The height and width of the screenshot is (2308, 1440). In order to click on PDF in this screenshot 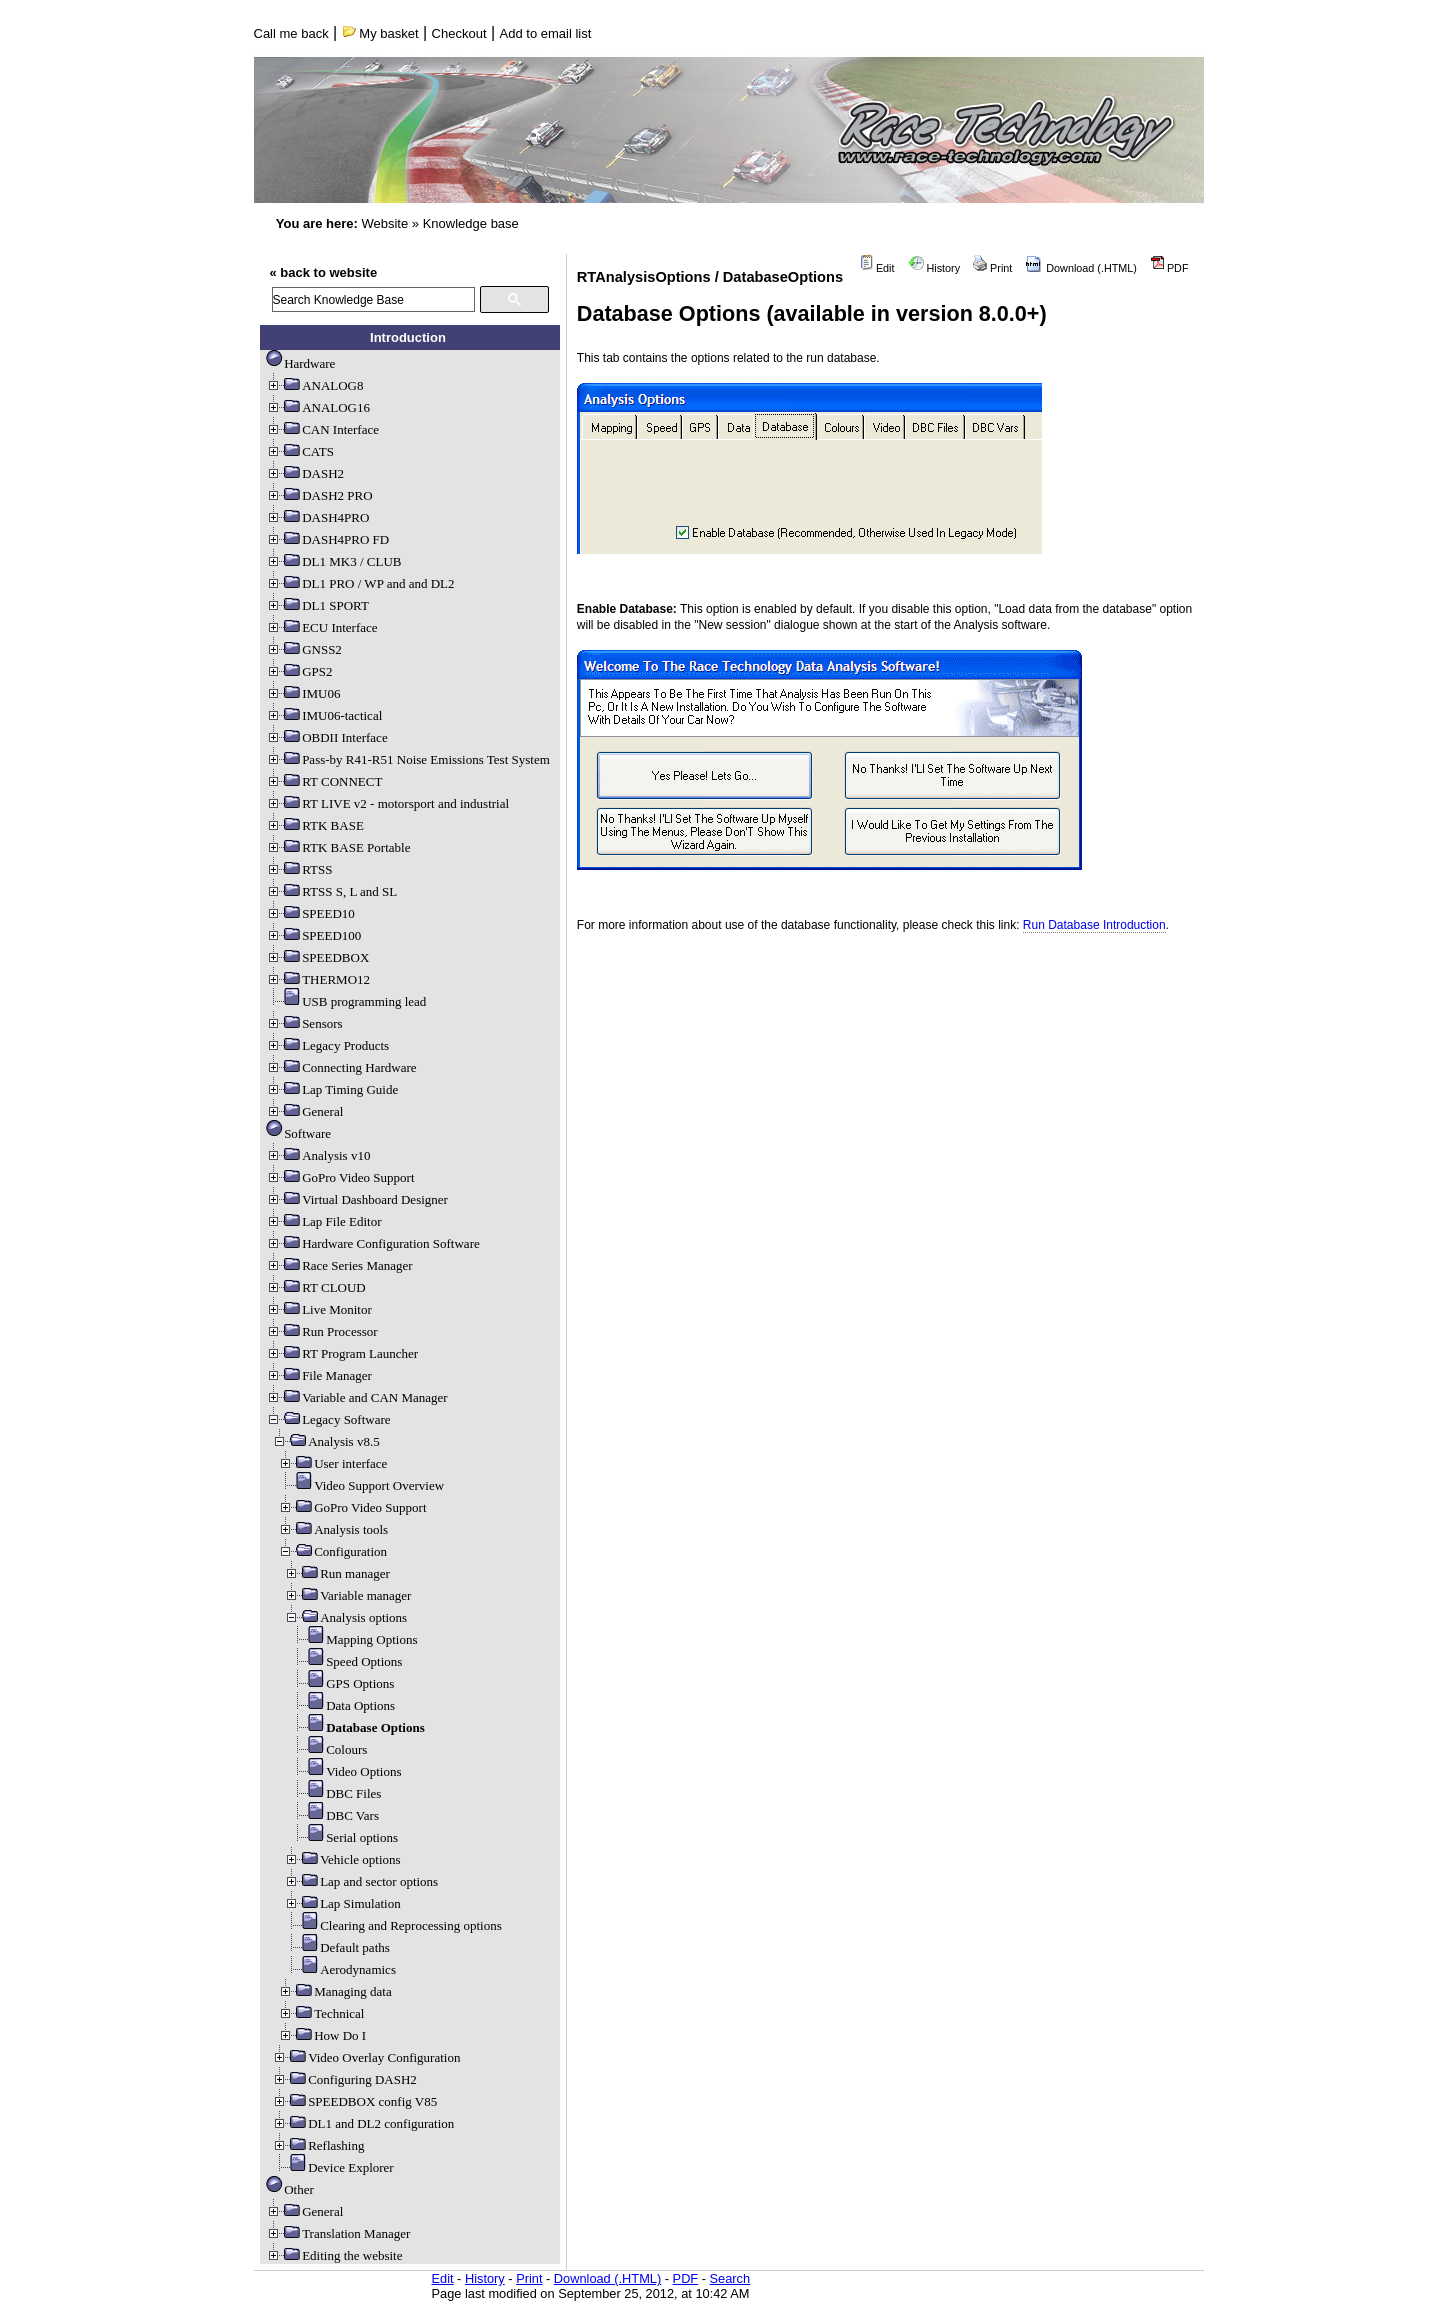, I will do `click(1169, 268)`.